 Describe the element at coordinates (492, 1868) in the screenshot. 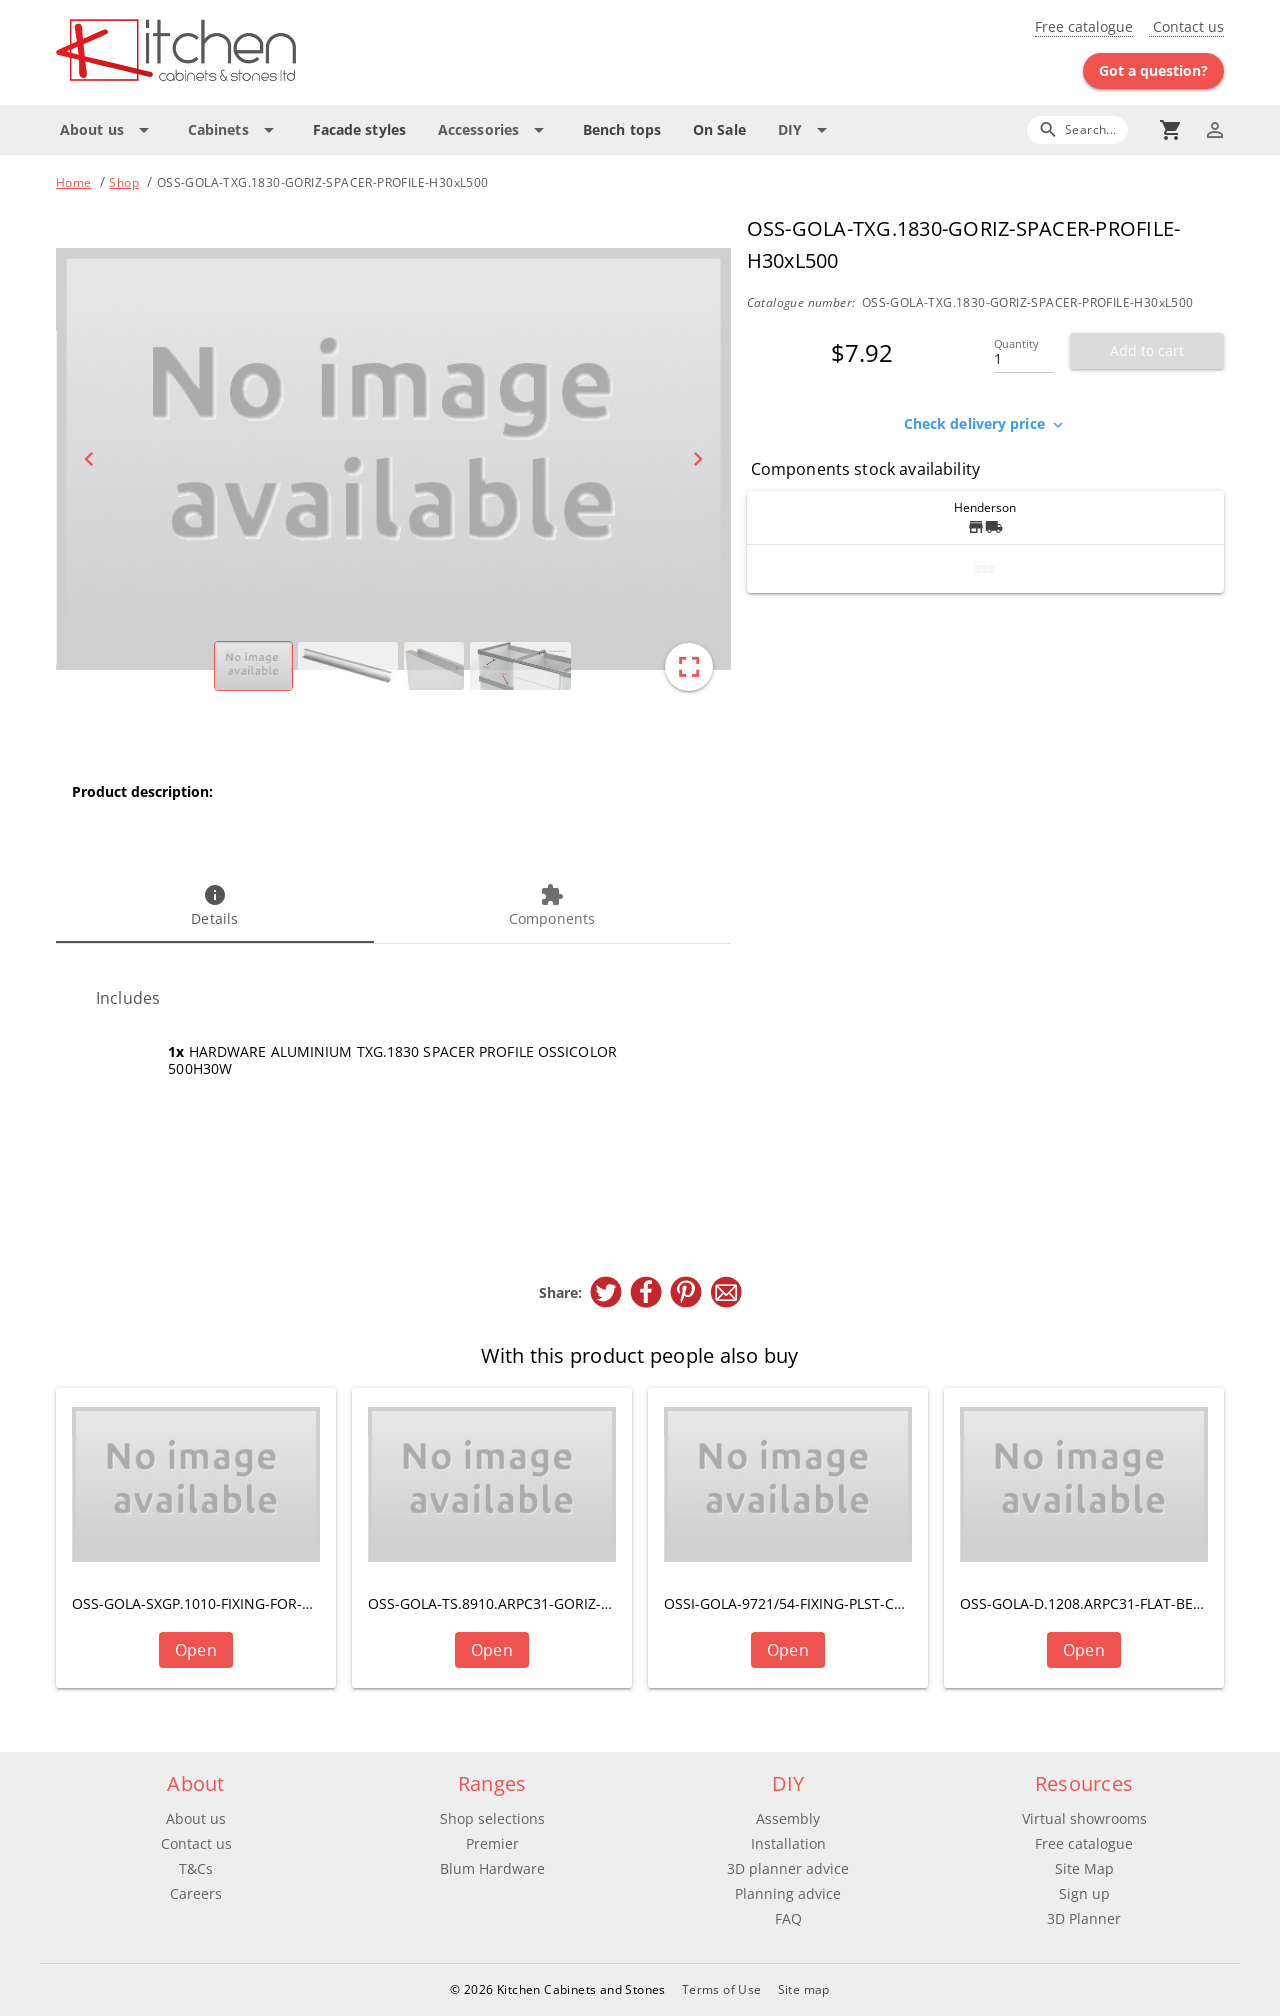

I see `Blum Hardware` at that location.